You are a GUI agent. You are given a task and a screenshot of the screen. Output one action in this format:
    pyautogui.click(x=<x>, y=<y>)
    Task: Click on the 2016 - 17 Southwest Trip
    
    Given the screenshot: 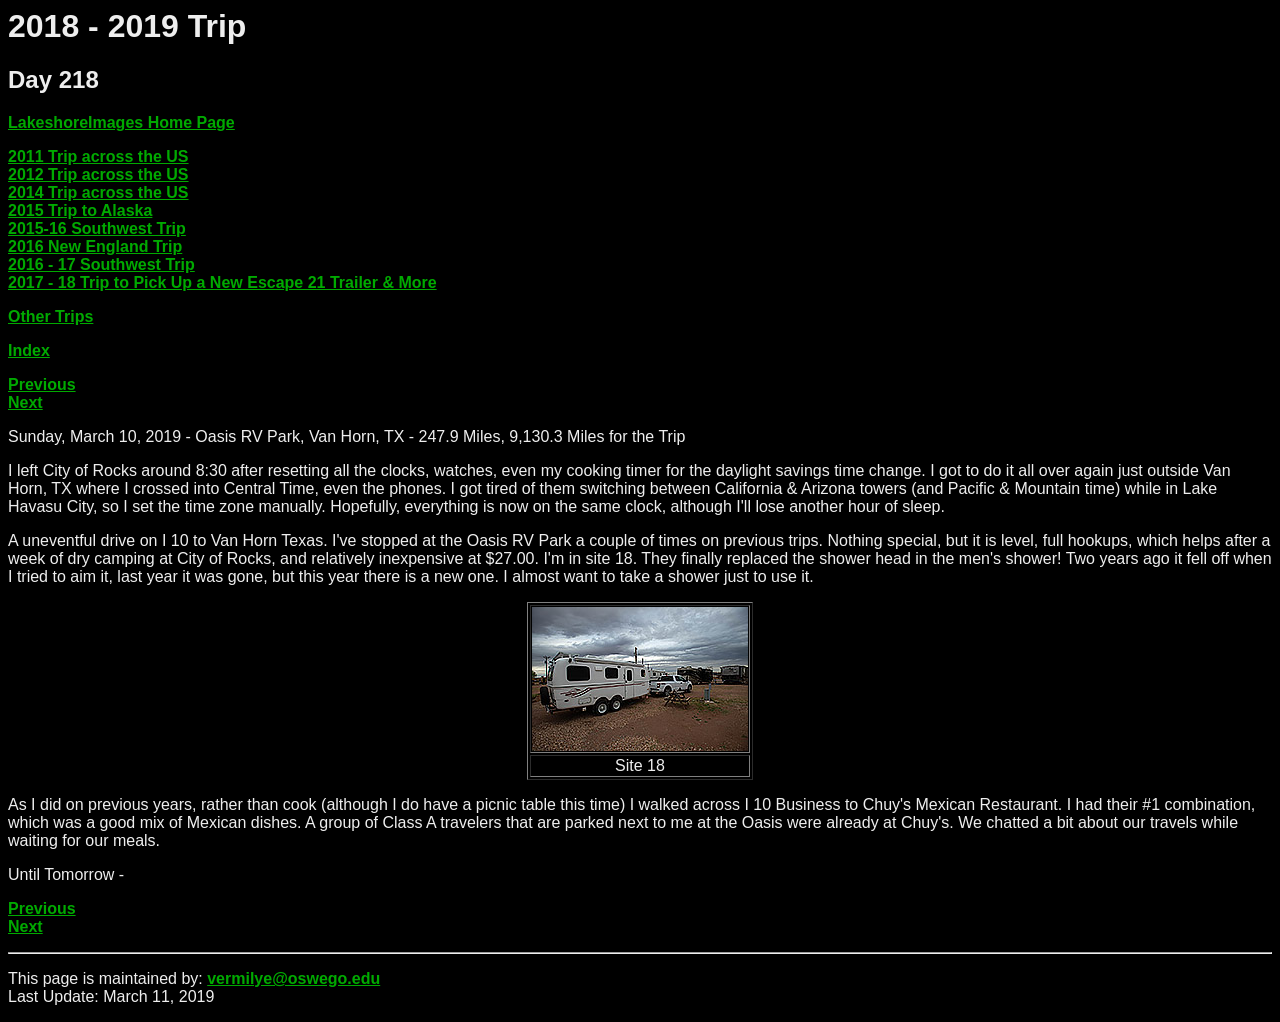 What is the action you would take?
    pyautogui.click(x=101, y=264)
    